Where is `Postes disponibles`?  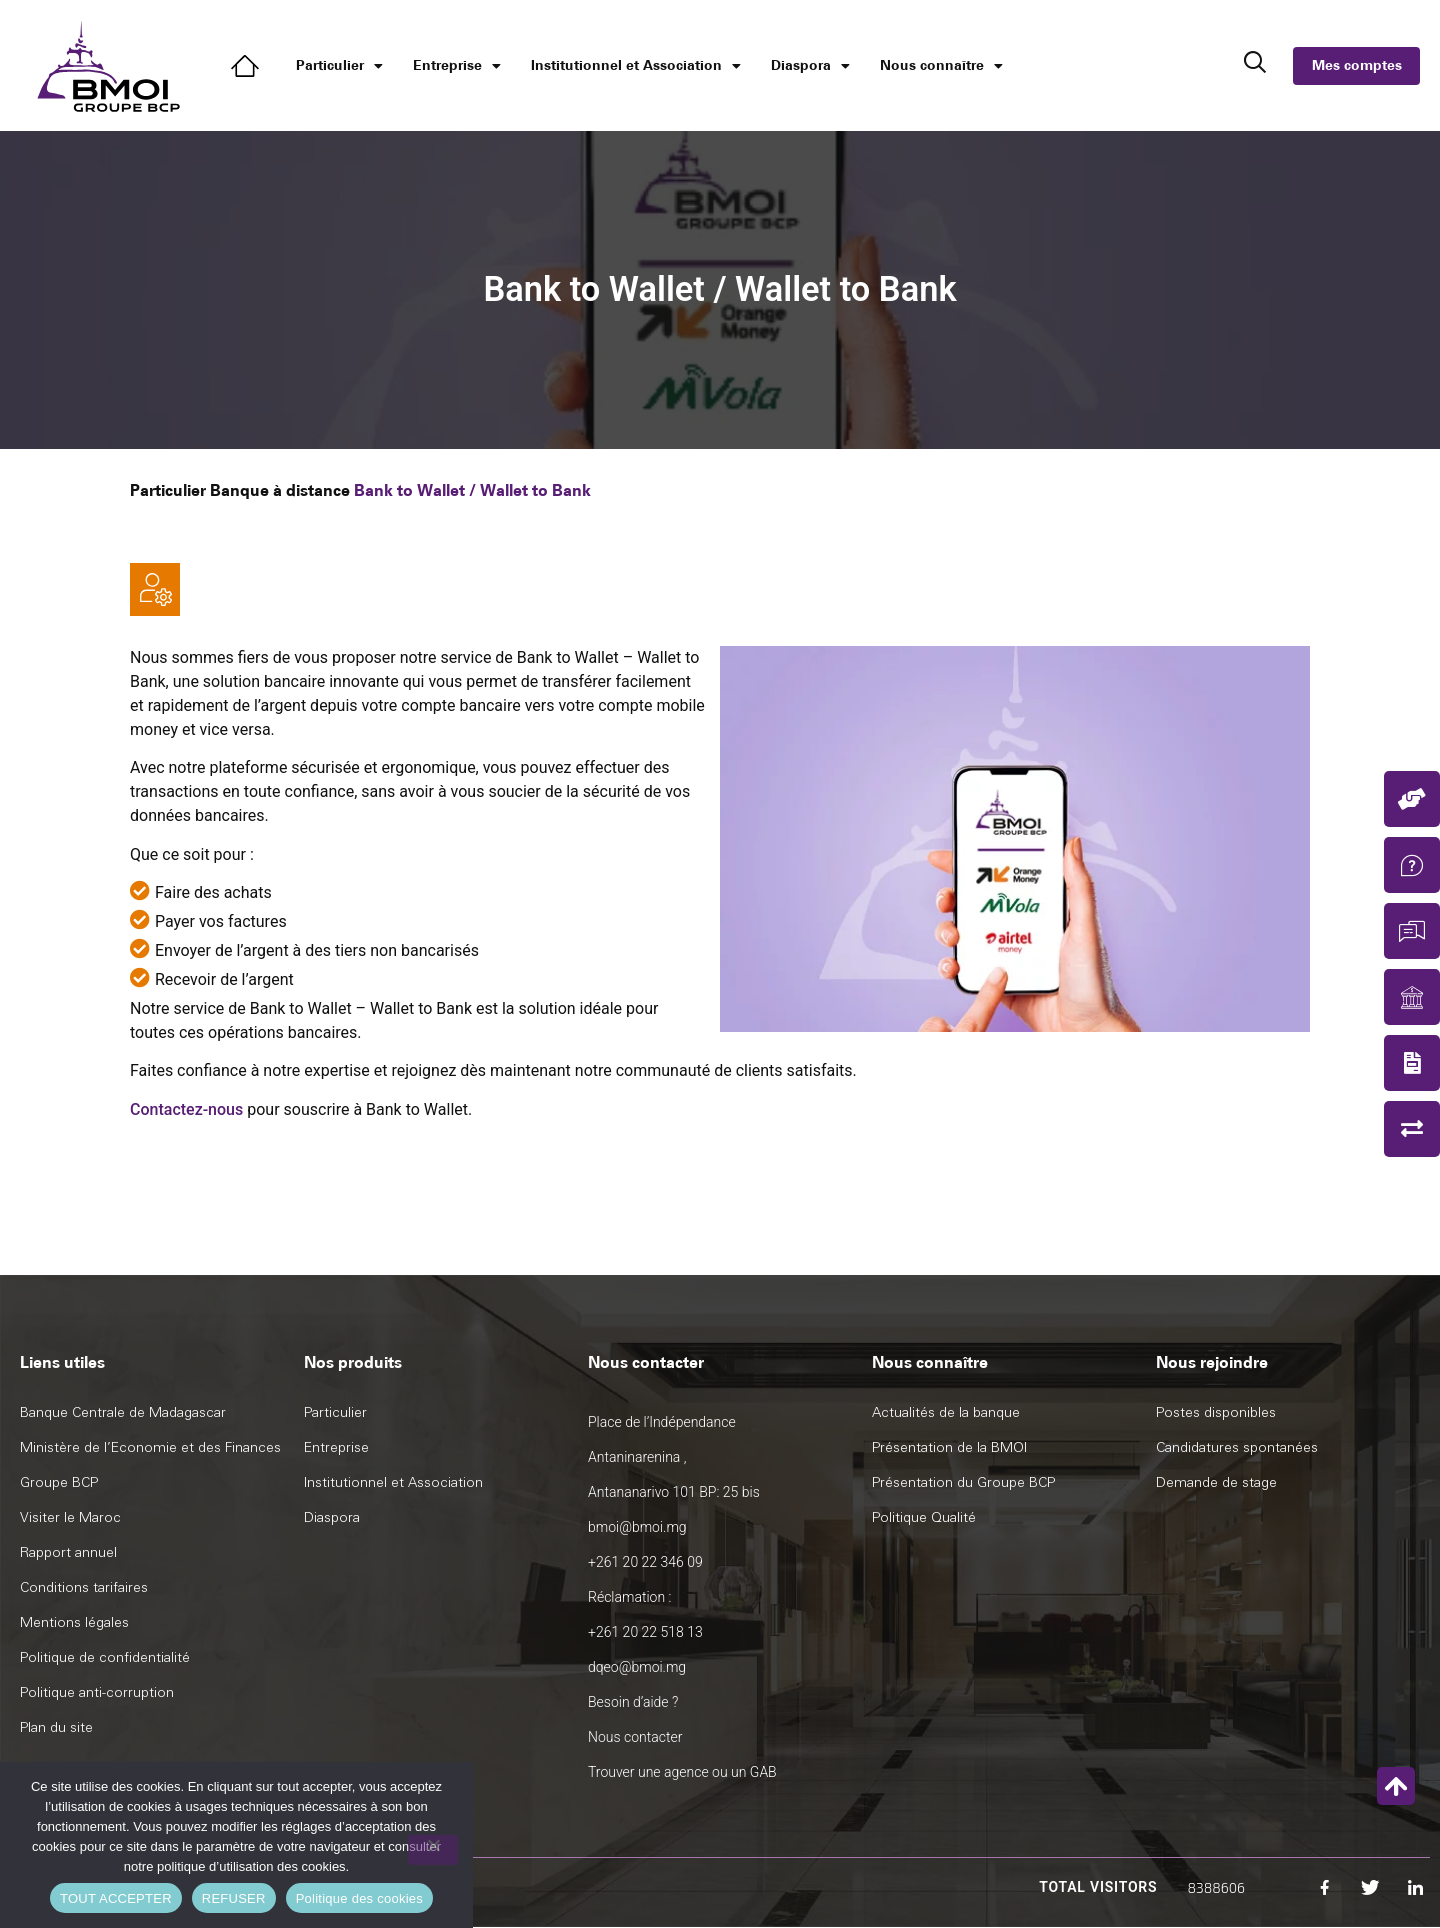 Postes disponibles is located at coordinates (1216, 1412).